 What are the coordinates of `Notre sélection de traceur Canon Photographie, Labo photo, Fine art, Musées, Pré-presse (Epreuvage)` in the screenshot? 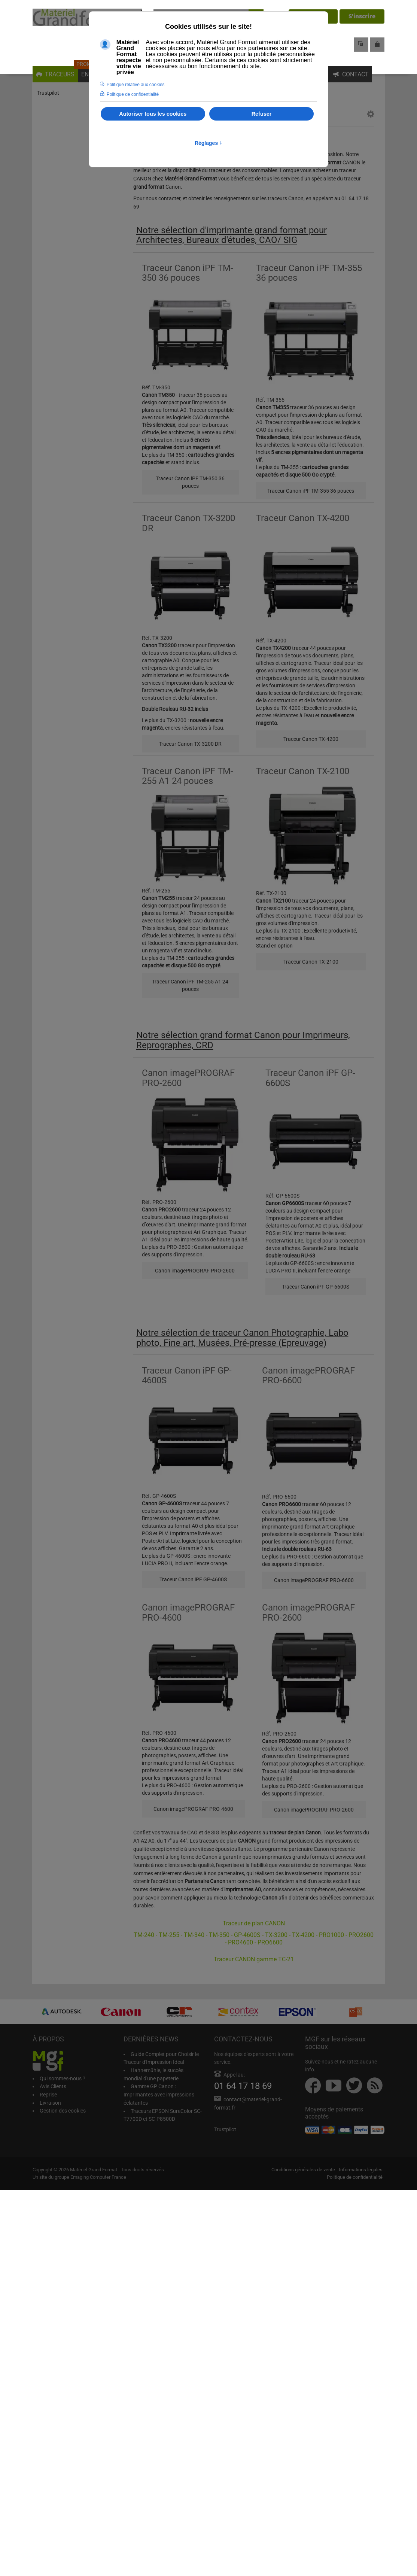 It's located at (242, 1337).